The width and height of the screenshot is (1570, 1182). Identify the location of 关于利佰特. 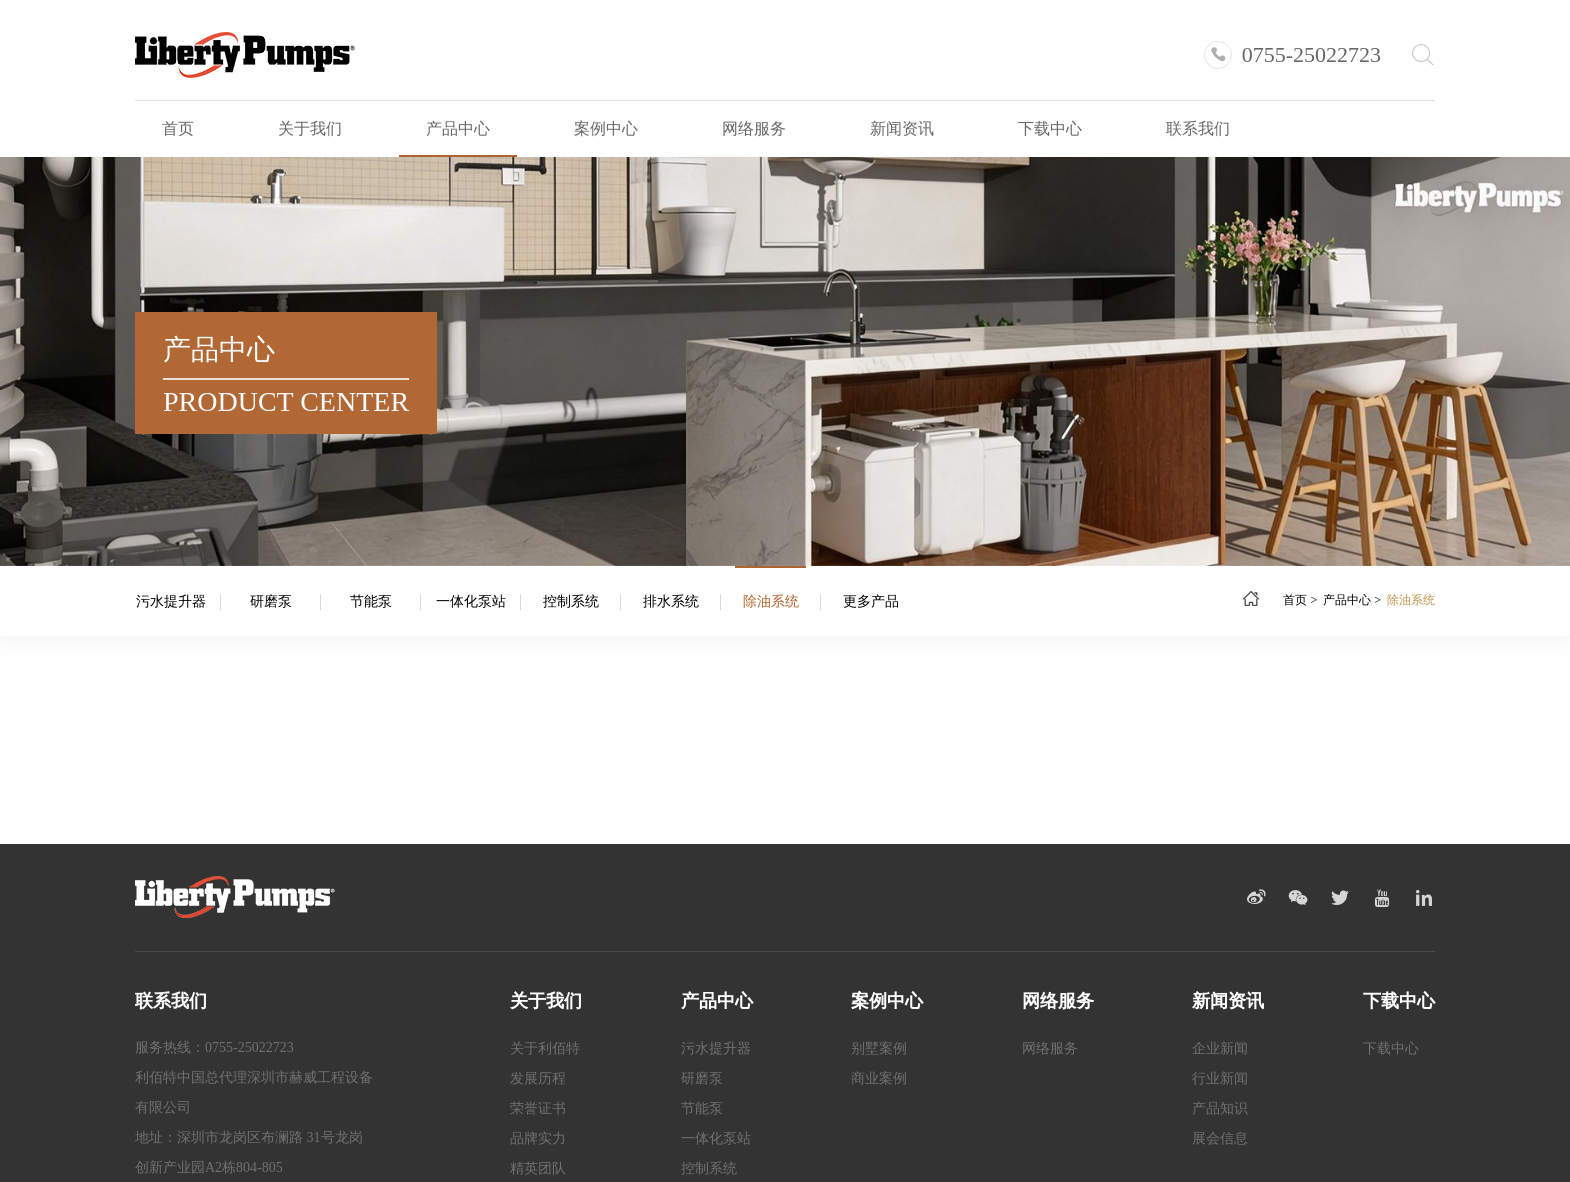
(545, 1048).